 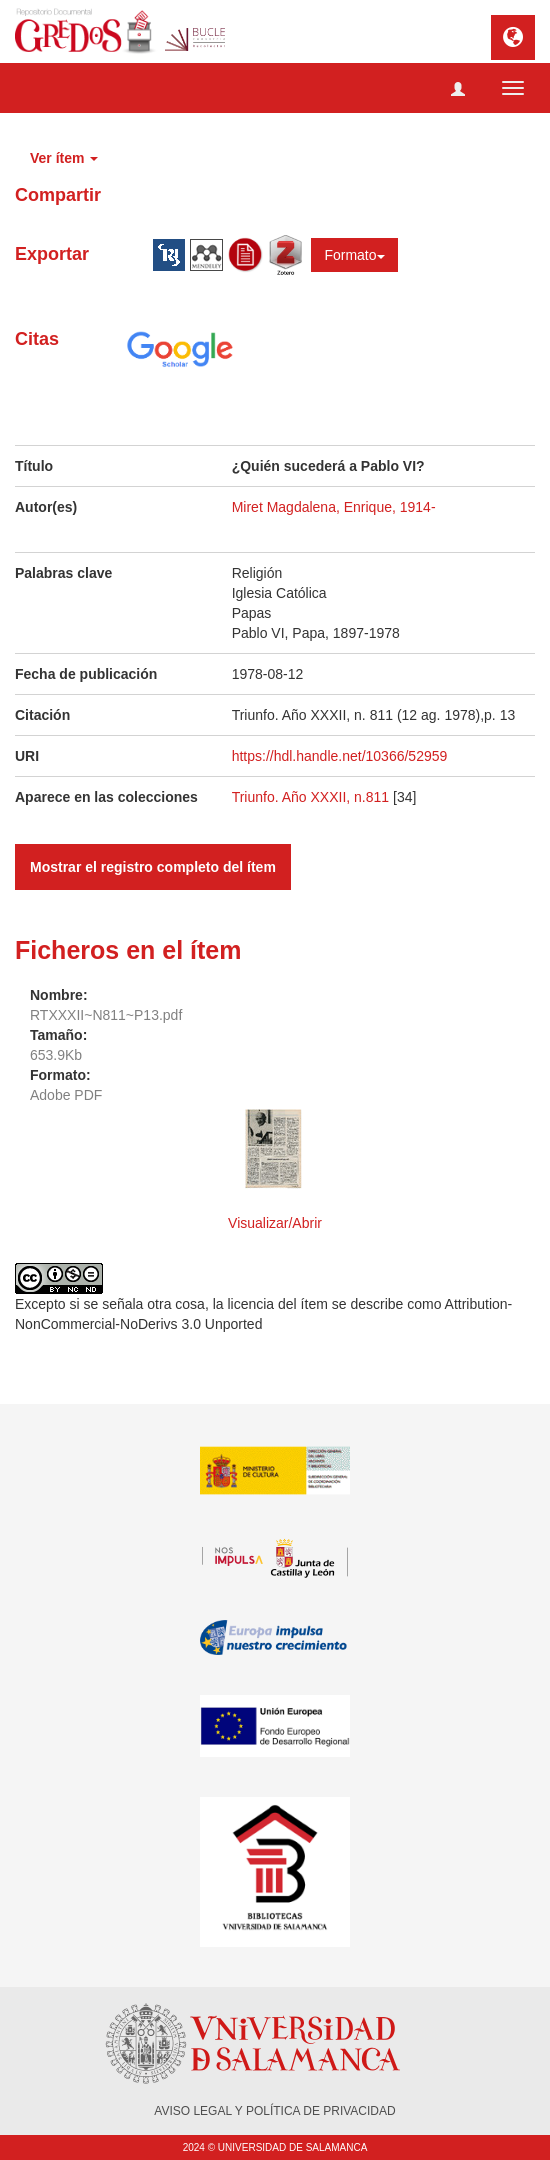 What do you see at coordinates (334, 507) in the screenshot?
I see `Miret Magdalena, Enrique, 1914-` at bounding box center [334, 507].